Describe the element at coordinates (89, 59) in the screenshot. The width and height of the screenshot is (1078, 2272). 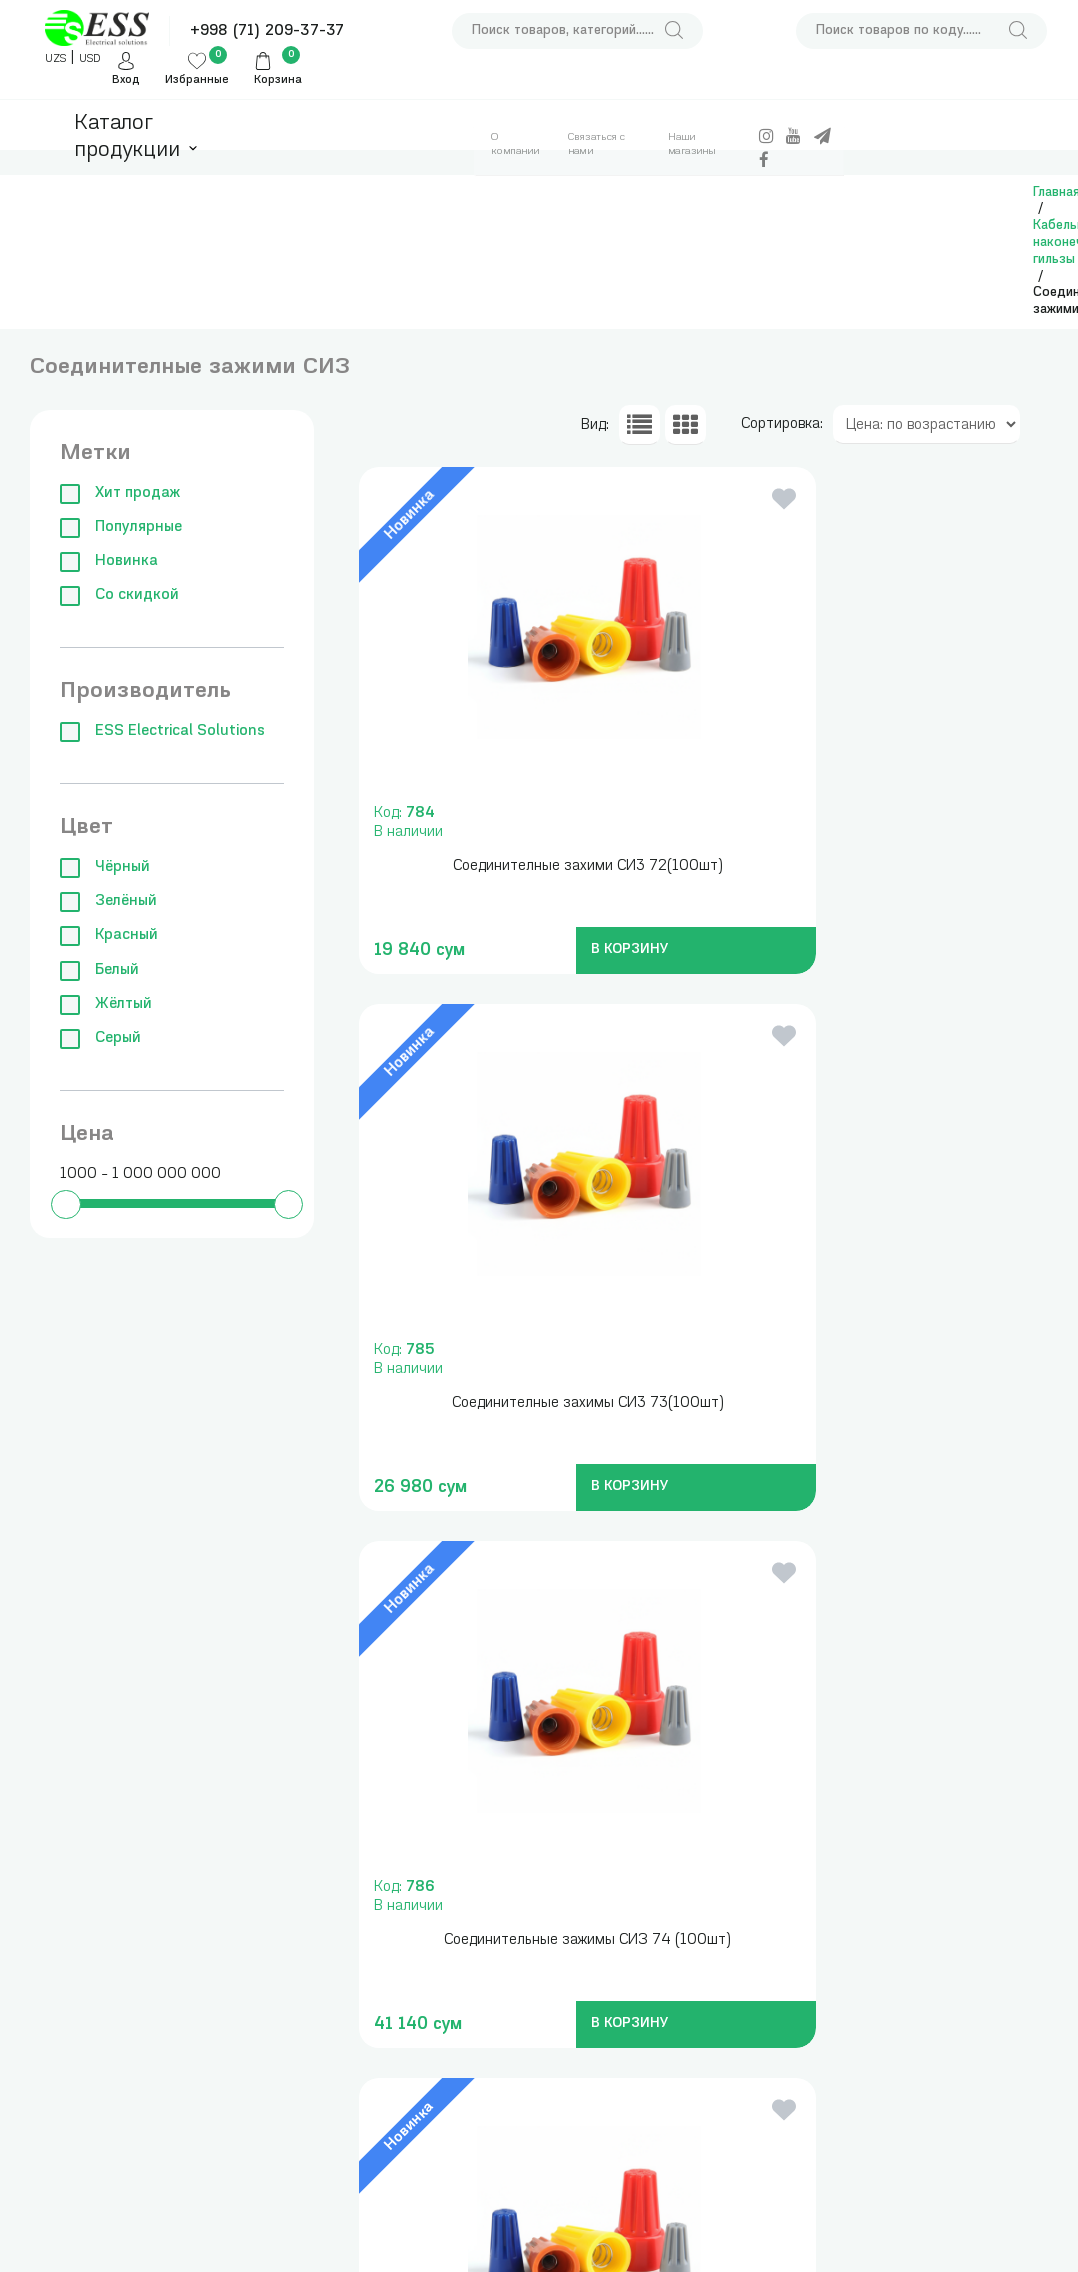
I see `USD` at that location.